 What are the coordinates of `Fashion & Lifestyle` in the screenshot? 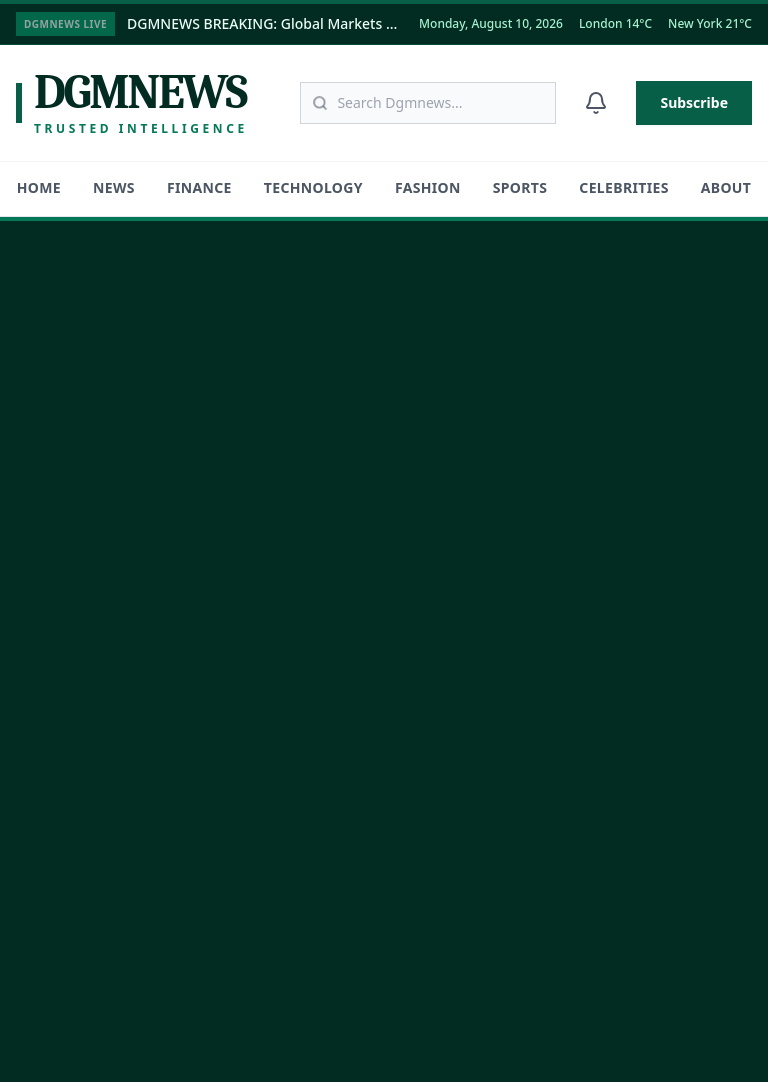 It's located at (476, 458).